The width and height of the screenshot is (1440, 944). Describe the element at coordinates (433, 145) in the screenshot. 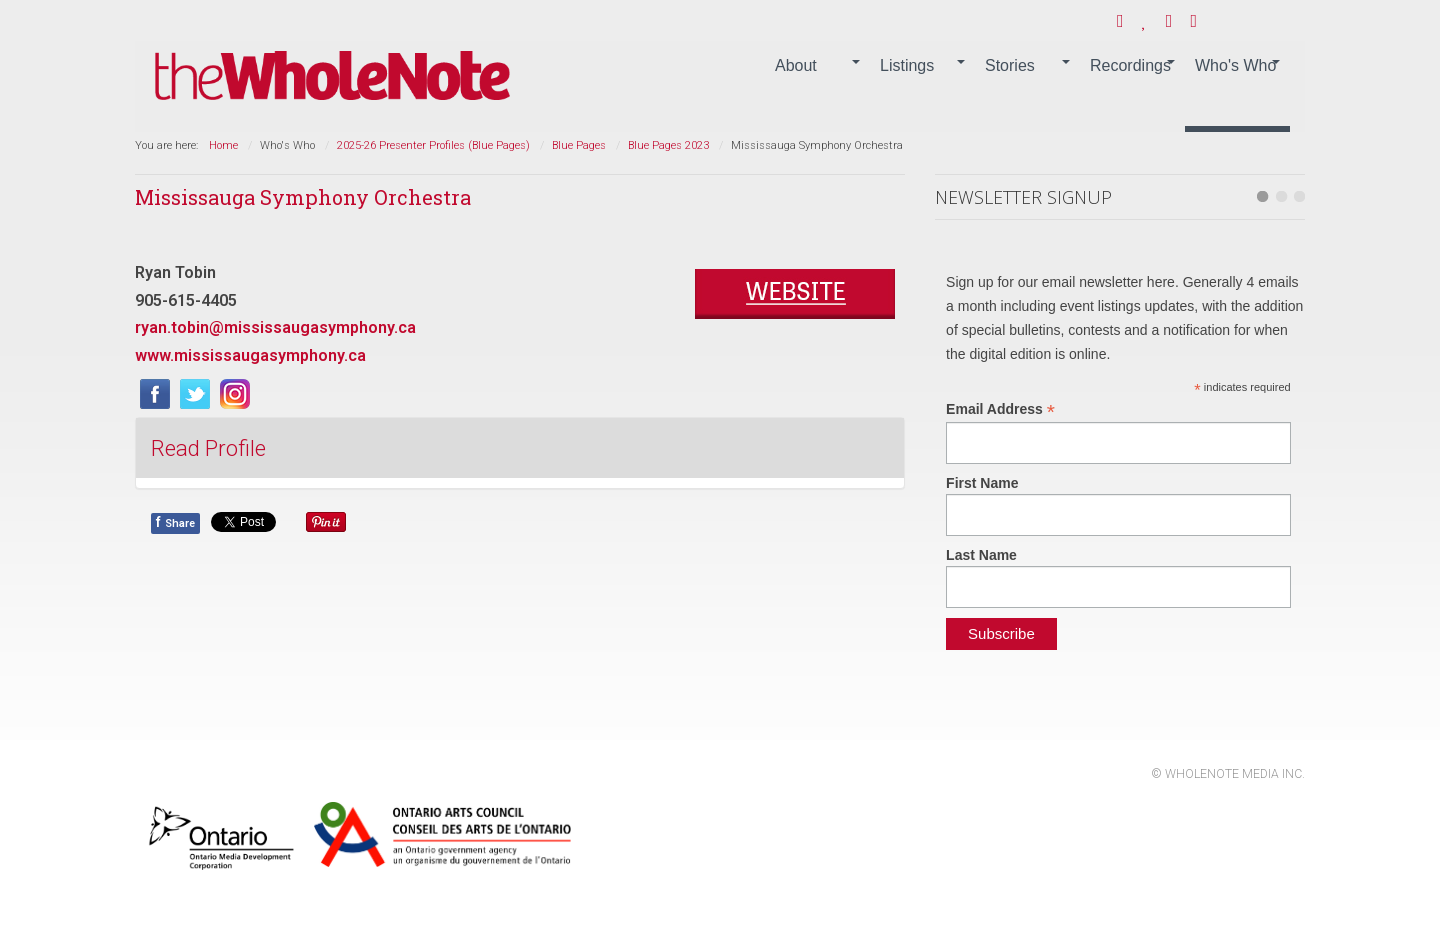

I see `2025-26 Presenter Profiles (Blue Pages)` at that location.